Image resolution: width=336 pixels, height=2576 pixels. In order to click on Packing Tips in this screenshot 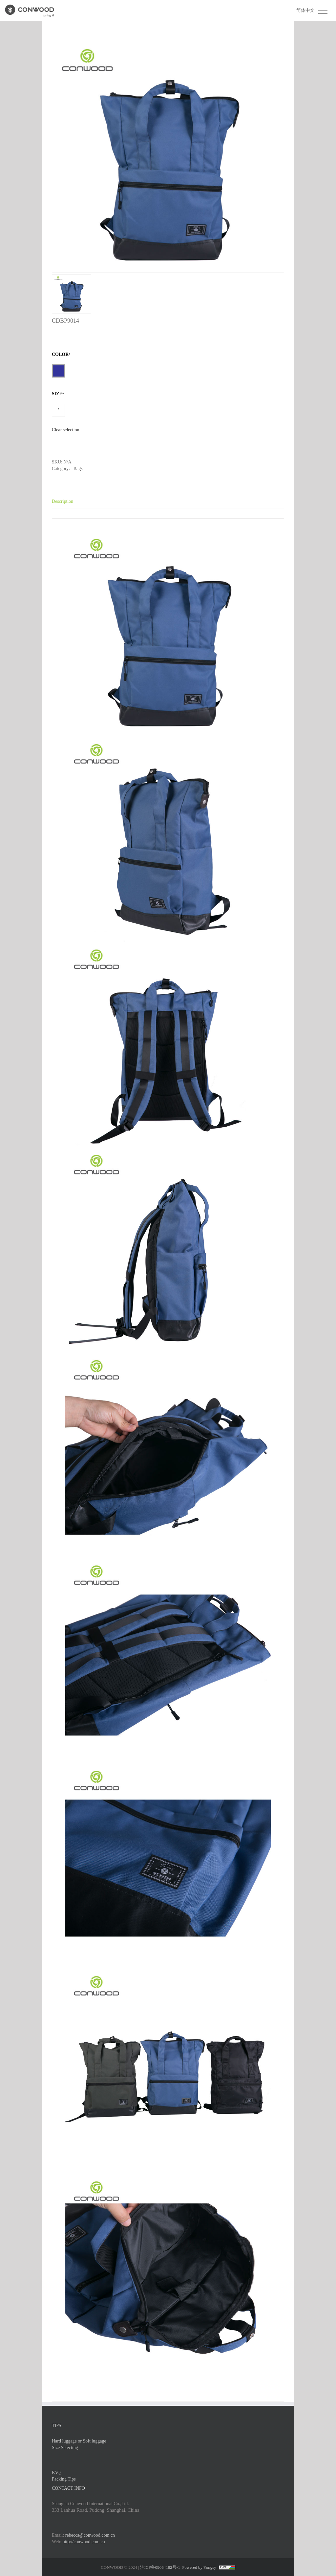, I will do `click(64, 2479)`.